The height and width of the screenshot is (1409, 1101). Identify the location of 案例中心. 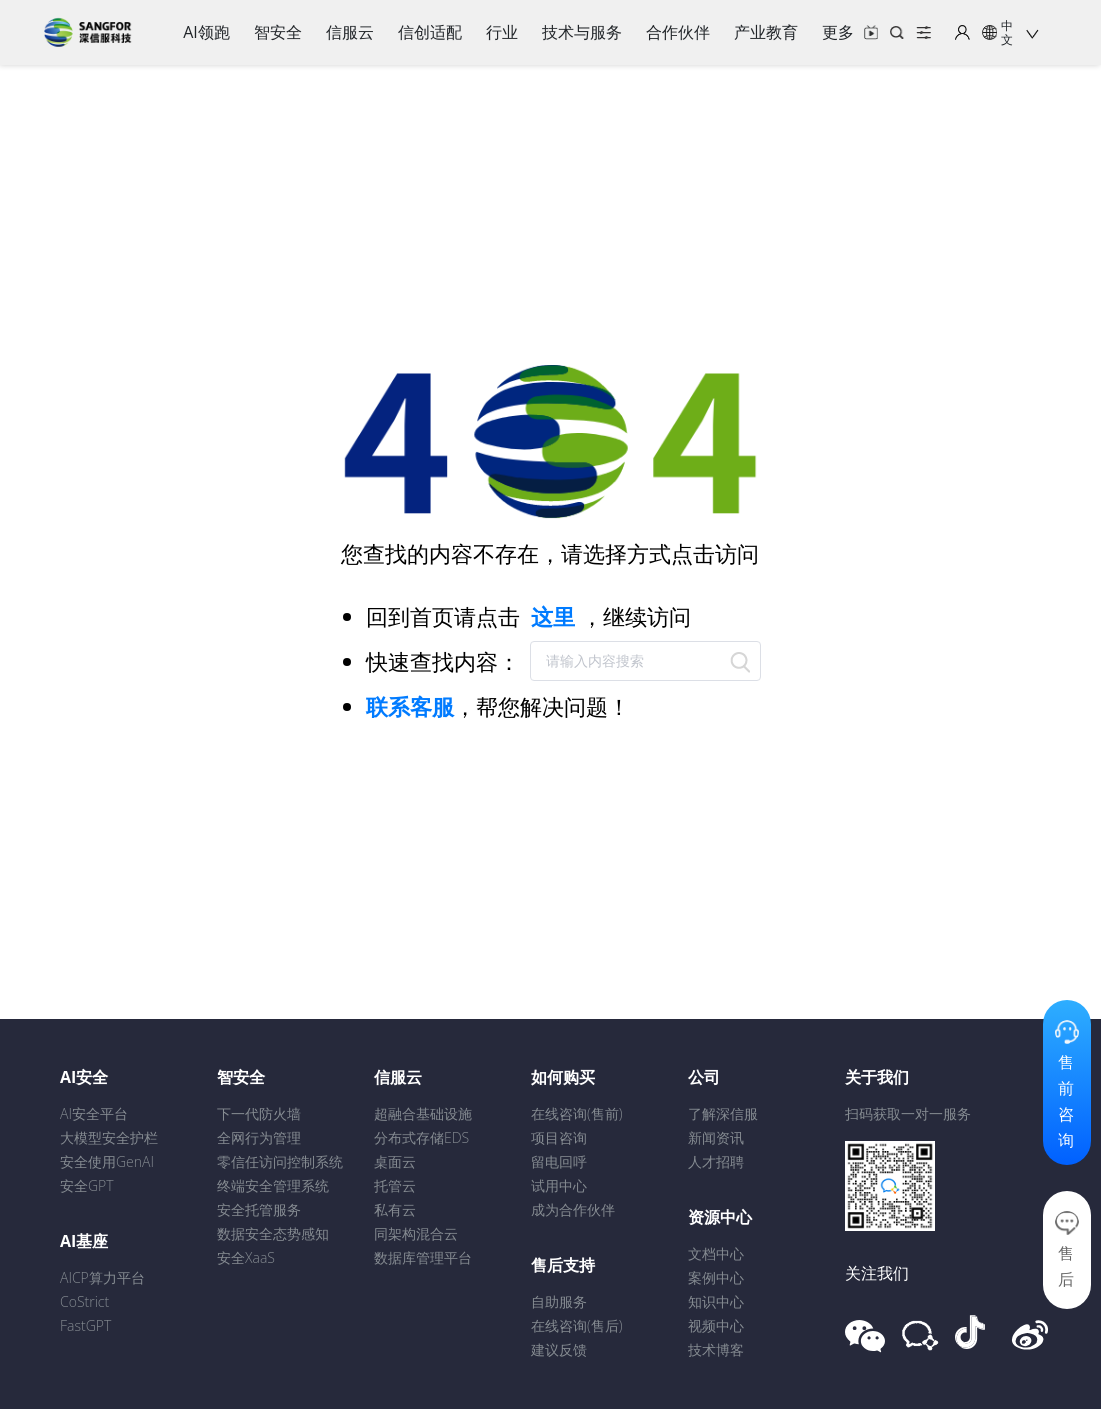
(716, 1277).